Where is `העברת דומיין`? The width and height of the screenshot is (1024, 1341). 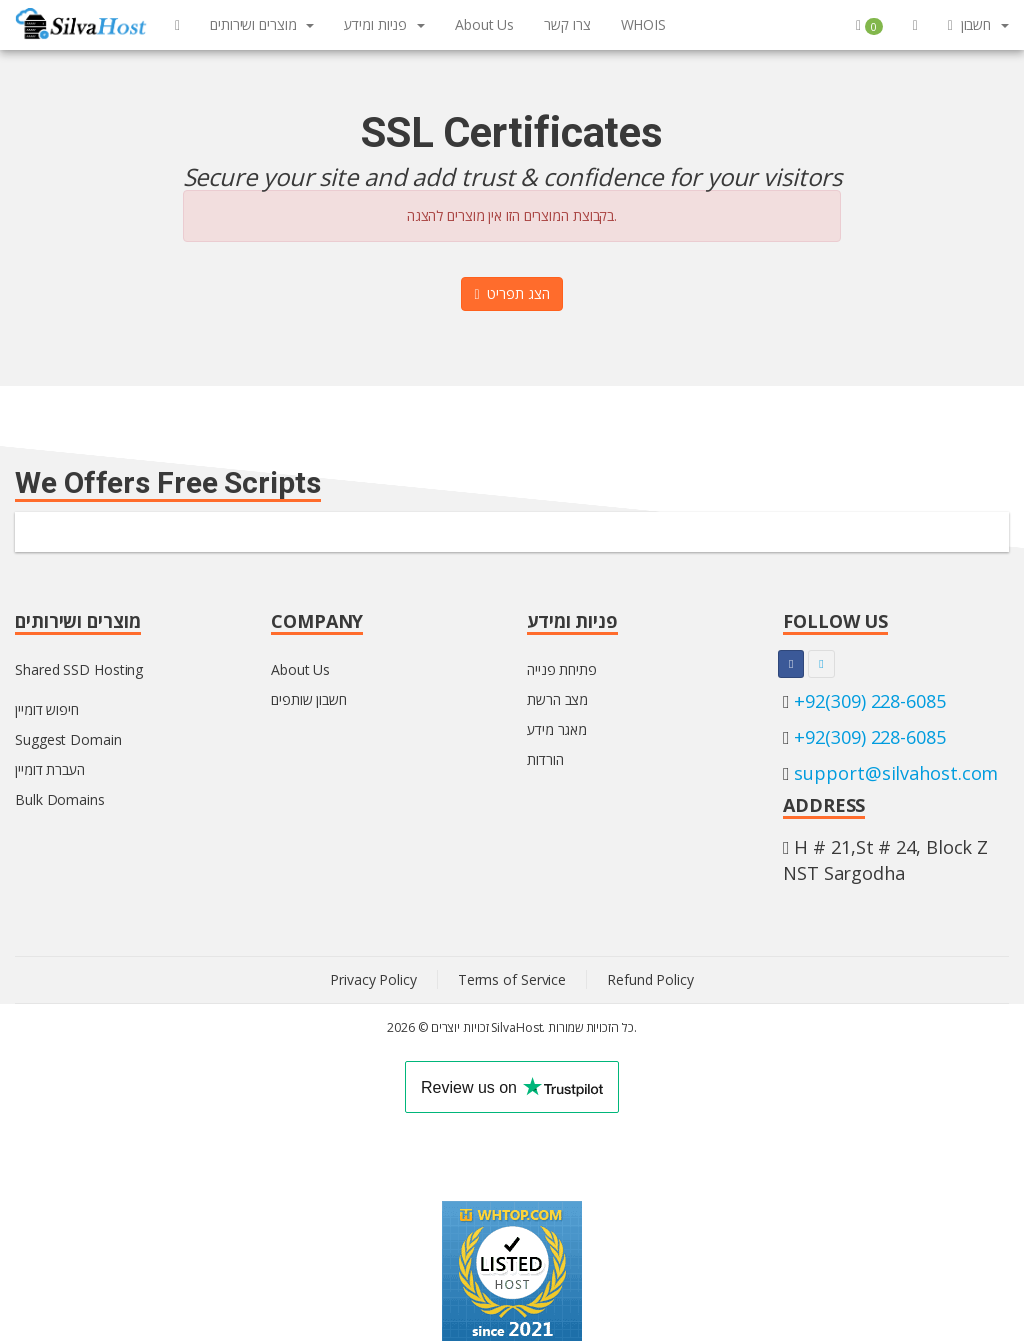
העברת דומיין is located at coordinates (50, 769).